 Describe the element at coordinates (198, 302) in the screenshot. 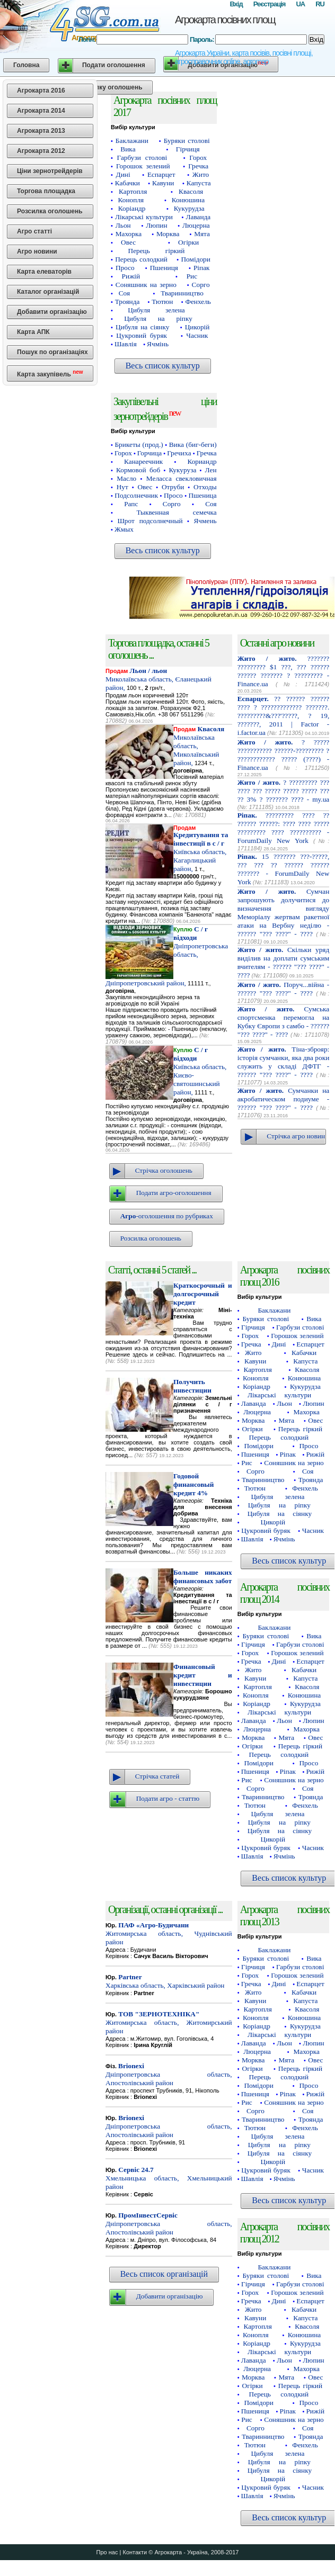

I see `Фенхель` at that location.